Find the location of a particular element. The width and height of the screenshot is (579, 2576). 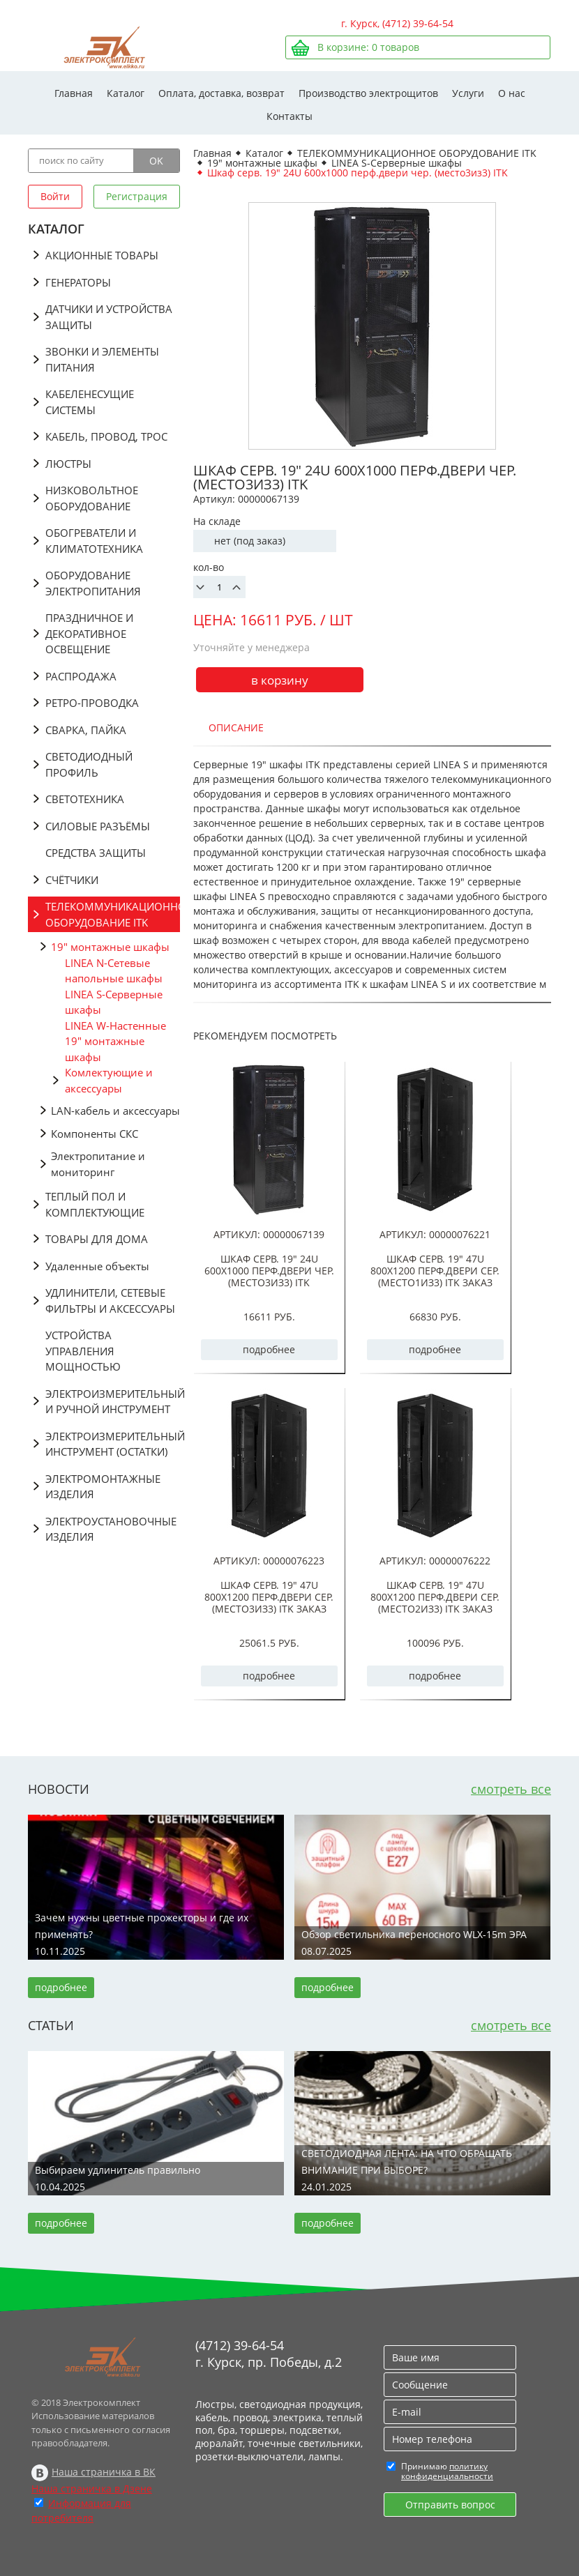

ЭЛЕКТРОИЗМЕРИТЕЛЬНЫЙ ИНСТРУМЕНТ (ОСТАТКИ) is located at coordinates (112, 1444).